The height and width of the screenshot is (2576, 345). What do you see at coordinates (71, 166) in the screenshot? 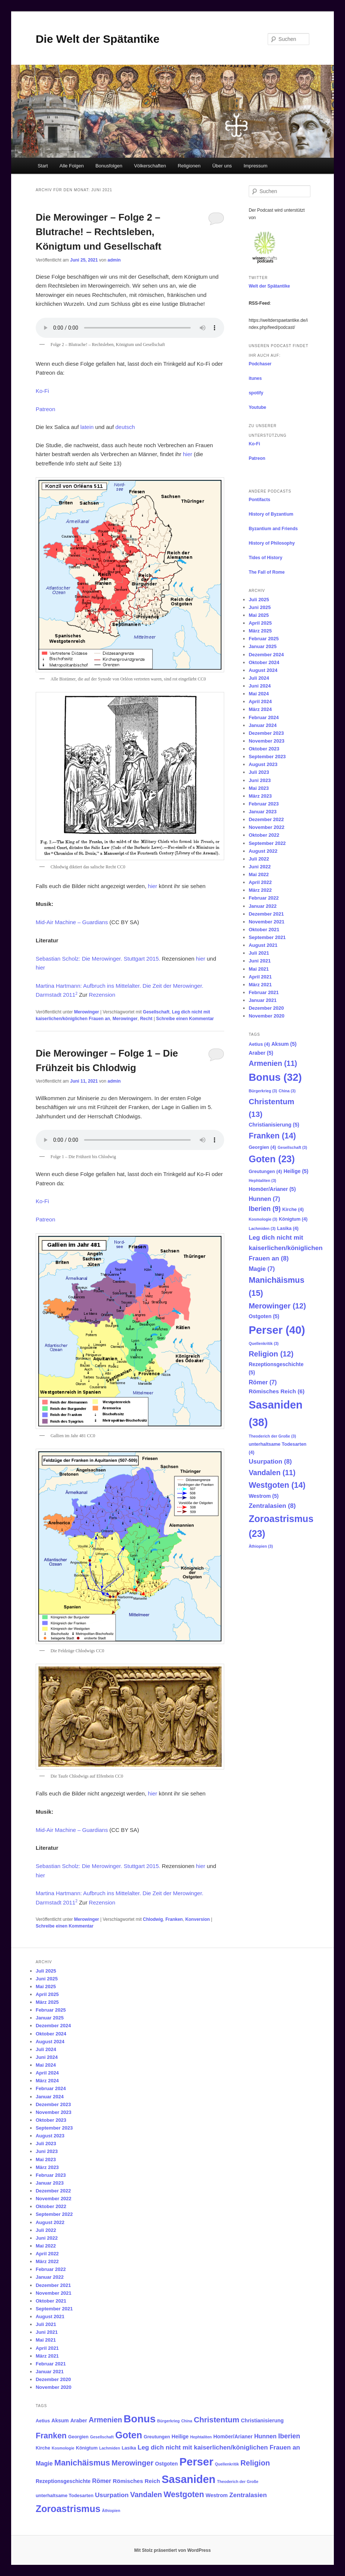
I see `Alle Folgen` at bounding box center [71, 166].